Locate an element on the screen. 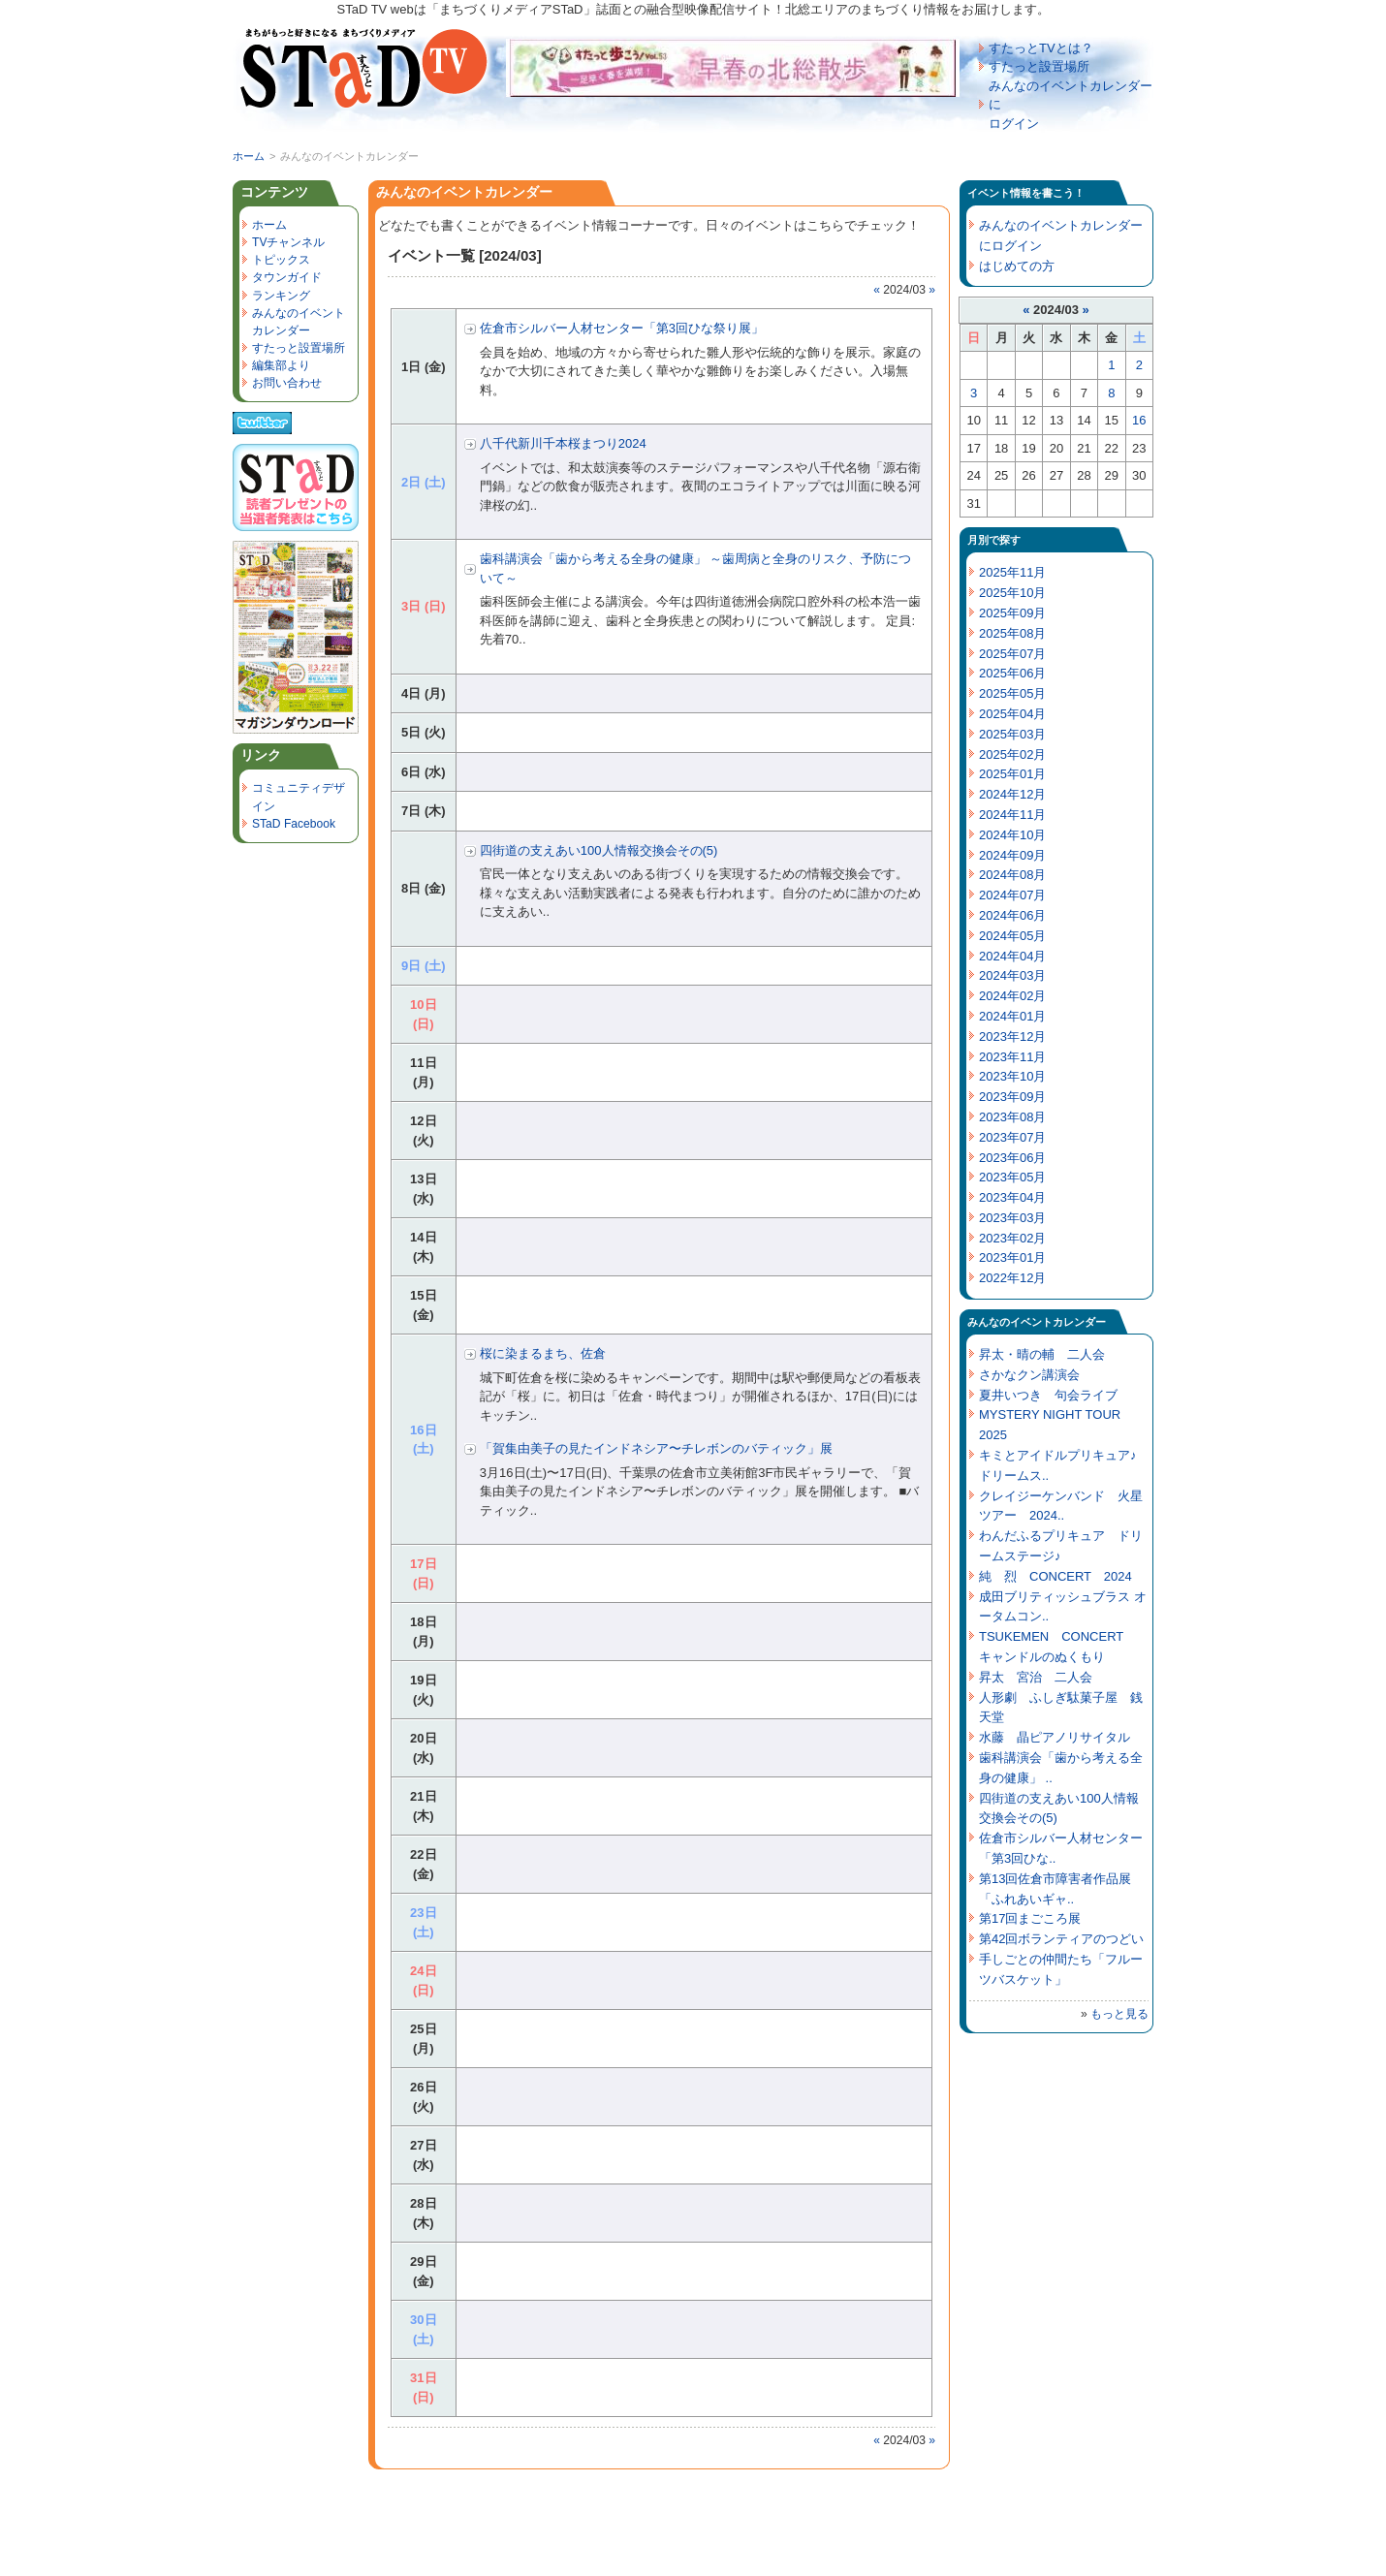 This screenshot has width=1386, height=2576. 2025年02月 is located at coordinates (1012, 754).